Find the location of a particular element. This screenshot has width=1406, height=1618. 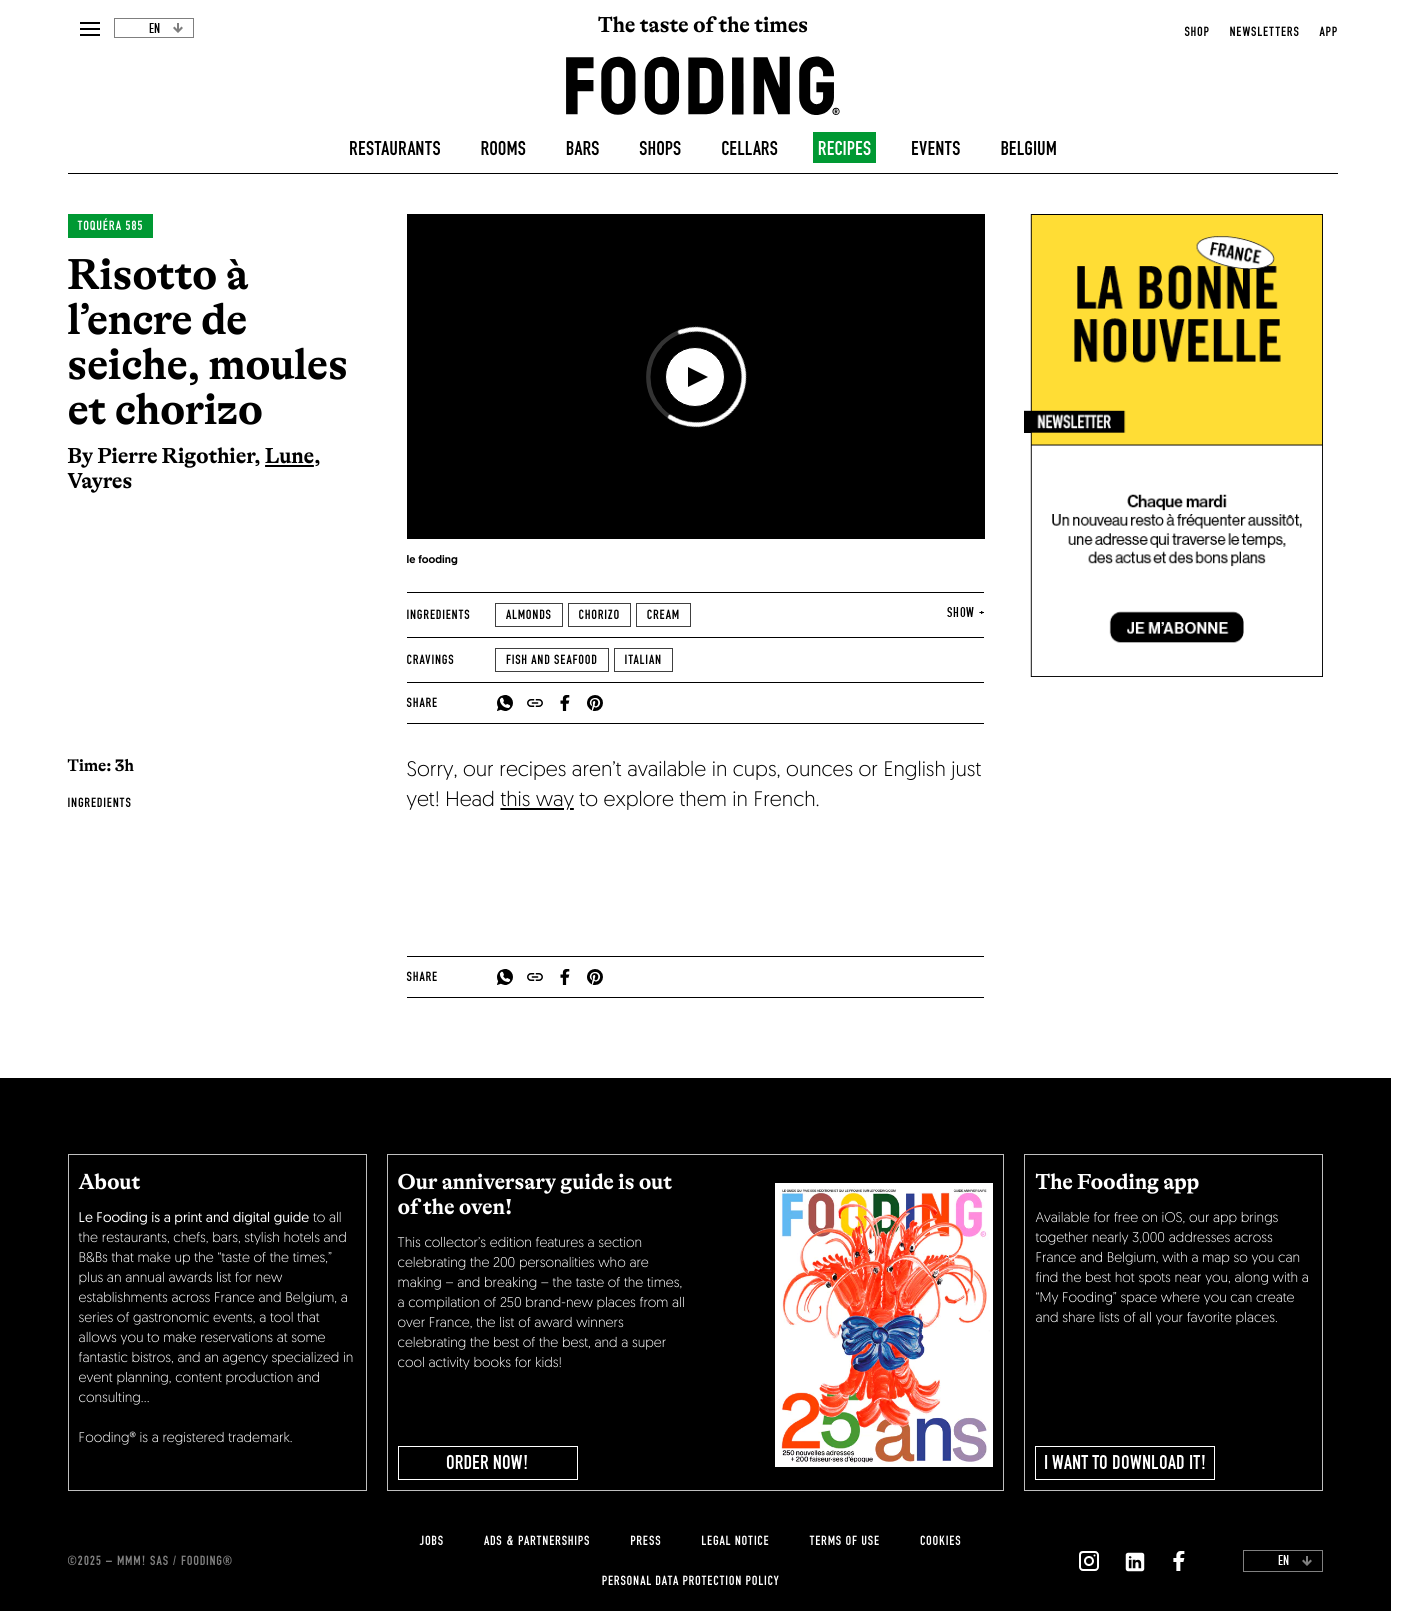

Lune is located at coordinates (289, 456).